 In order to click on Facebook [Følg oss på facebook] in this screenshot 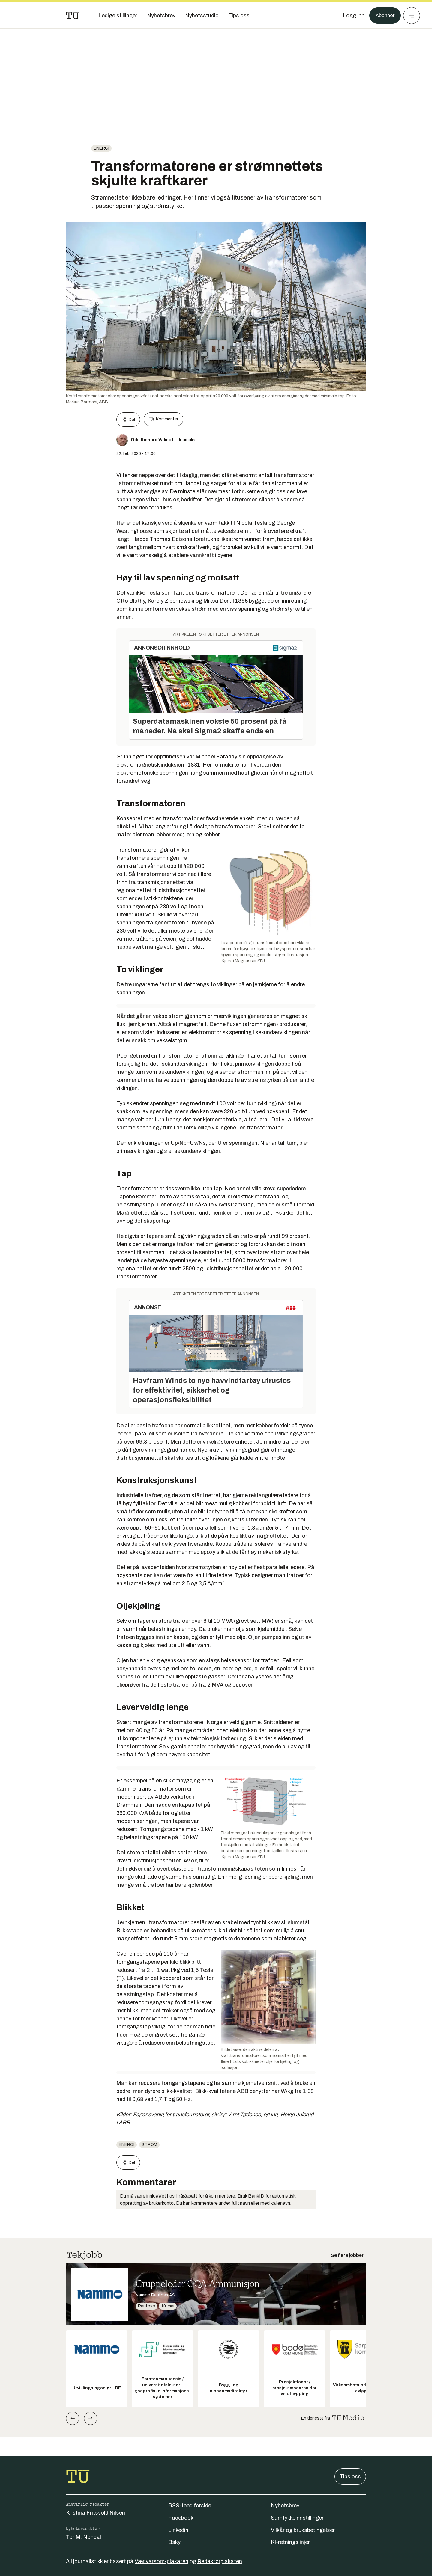, I will do `click(181, 2518)`.